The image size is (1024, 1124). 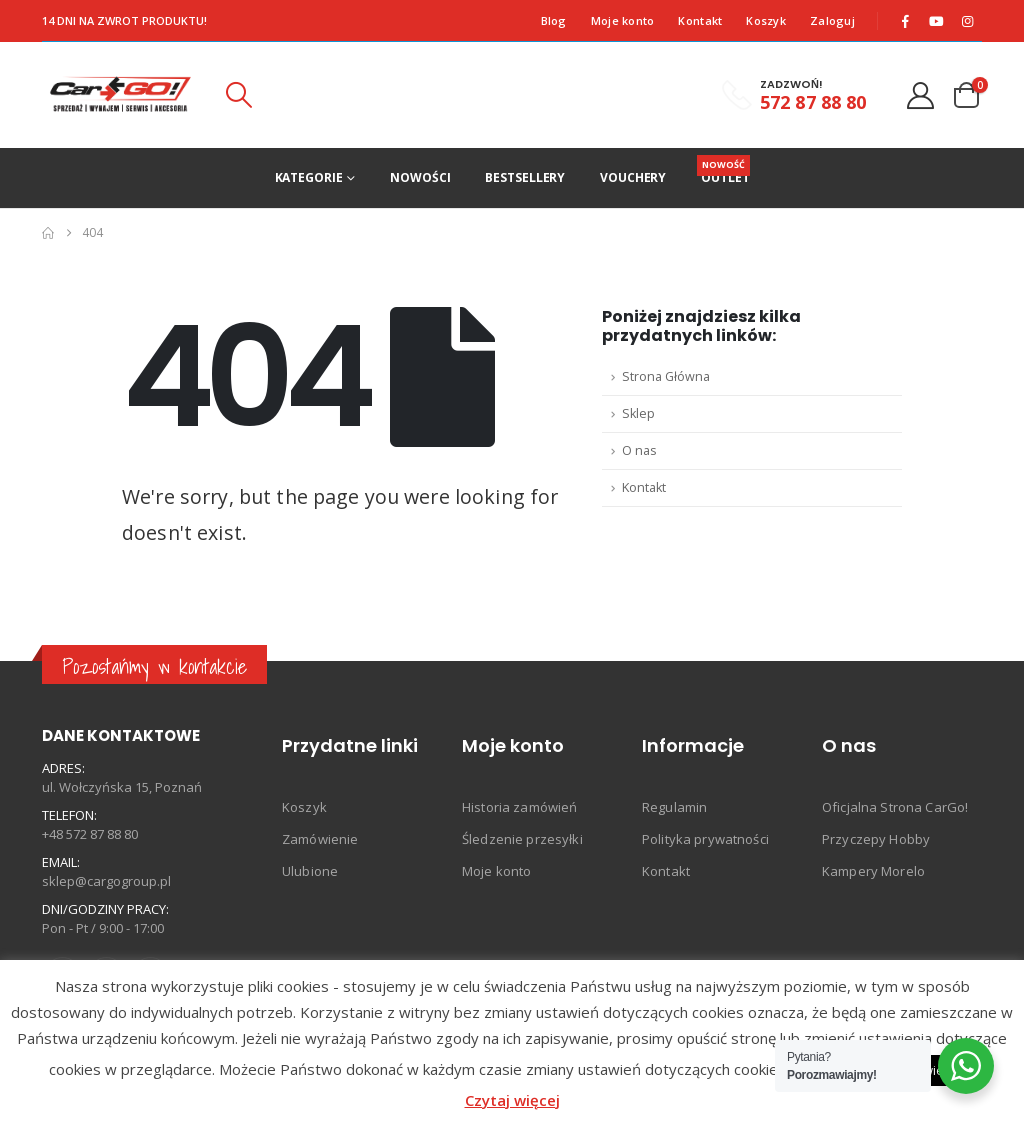 I want to click on Polityka prywatności, so click(x=705, y=839).